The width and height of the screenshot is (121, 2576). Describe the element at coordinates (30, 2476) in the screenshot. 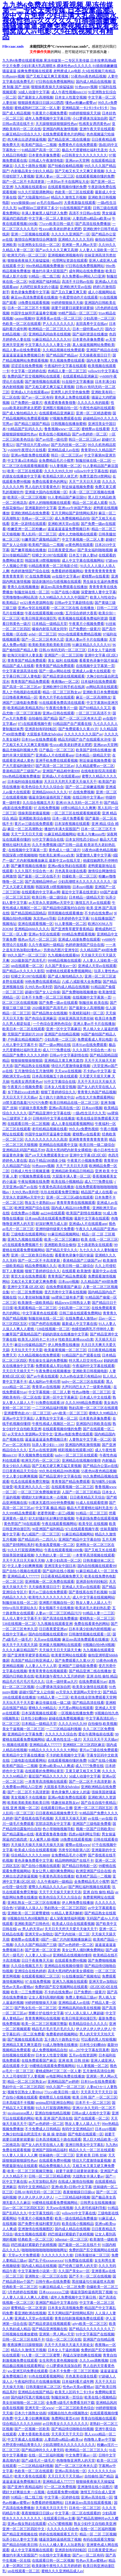

I see `欧美大香焦在线观看` at that location.